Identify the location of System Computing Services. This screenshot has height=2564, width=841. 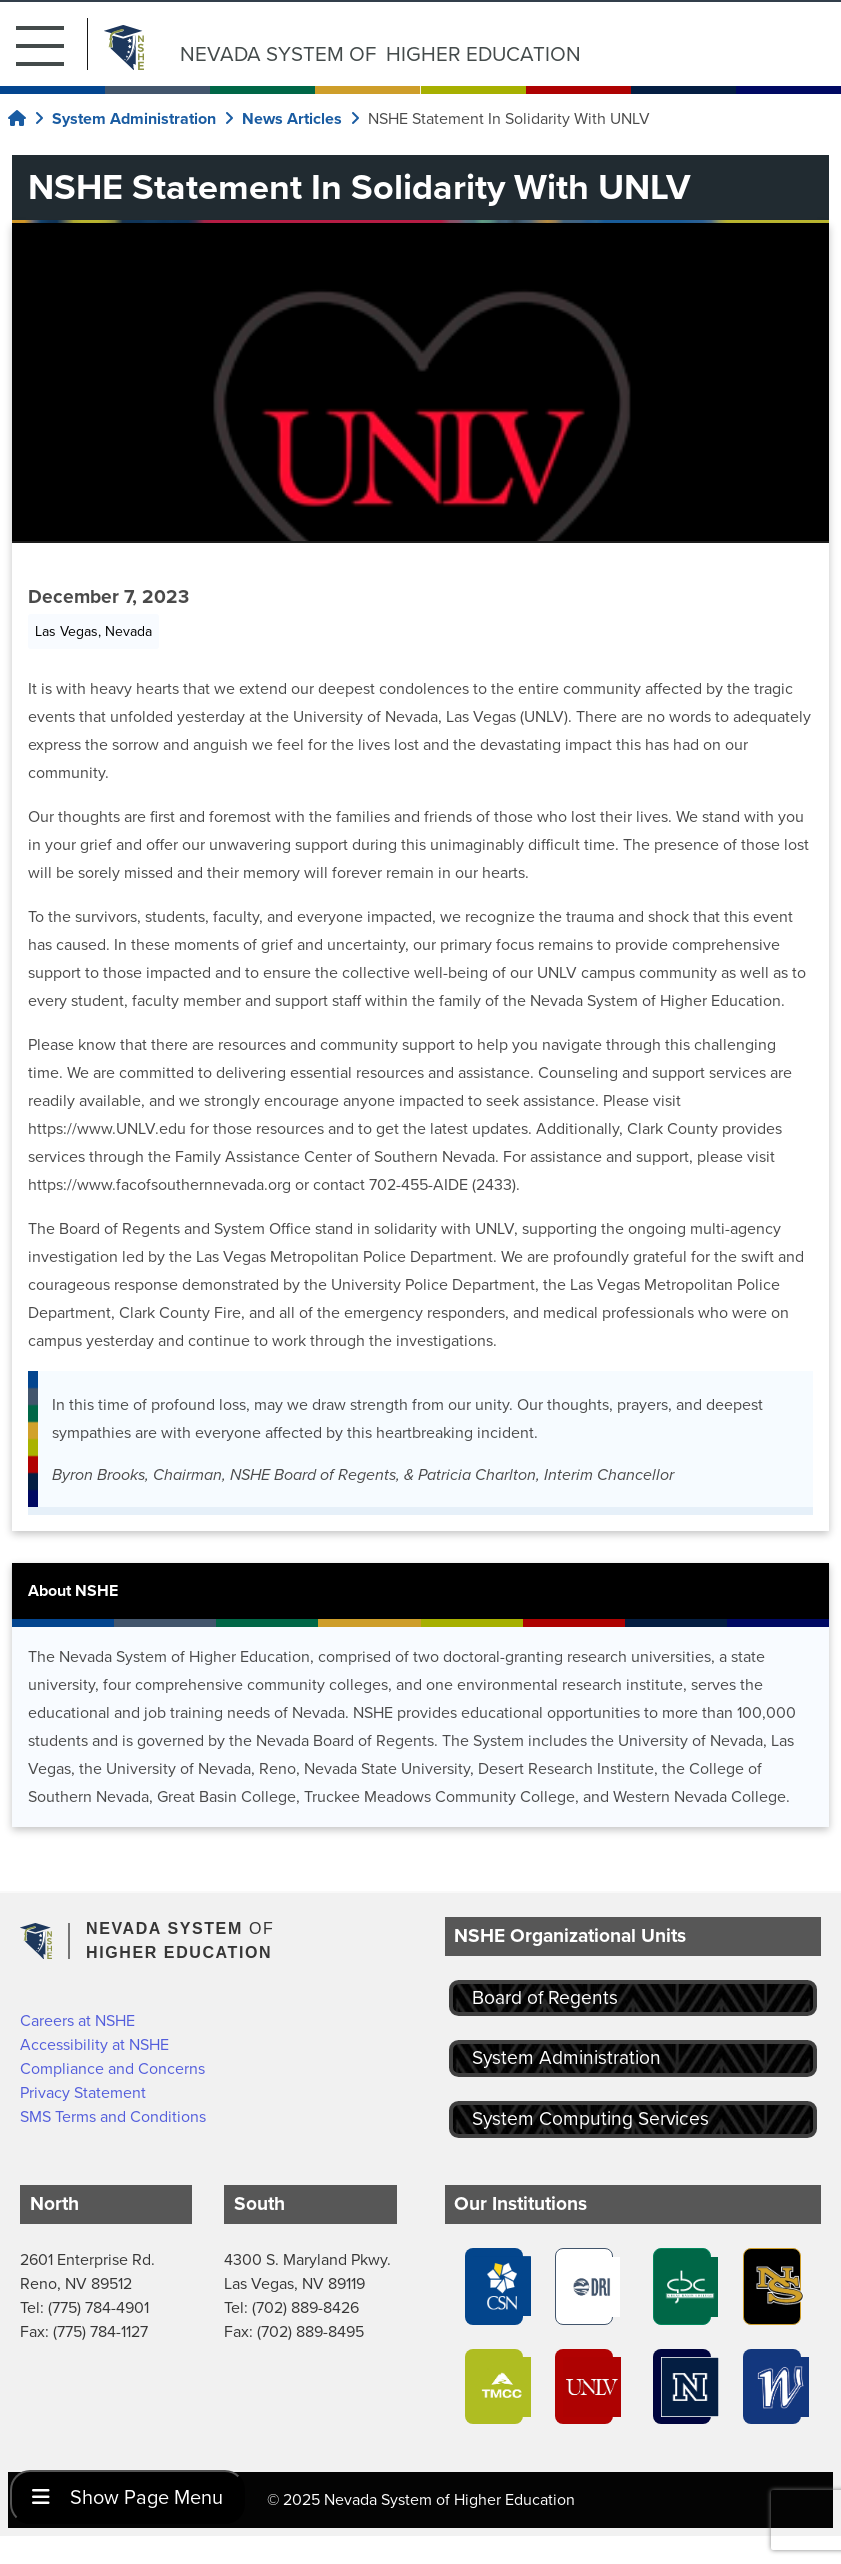
(590, 2118).